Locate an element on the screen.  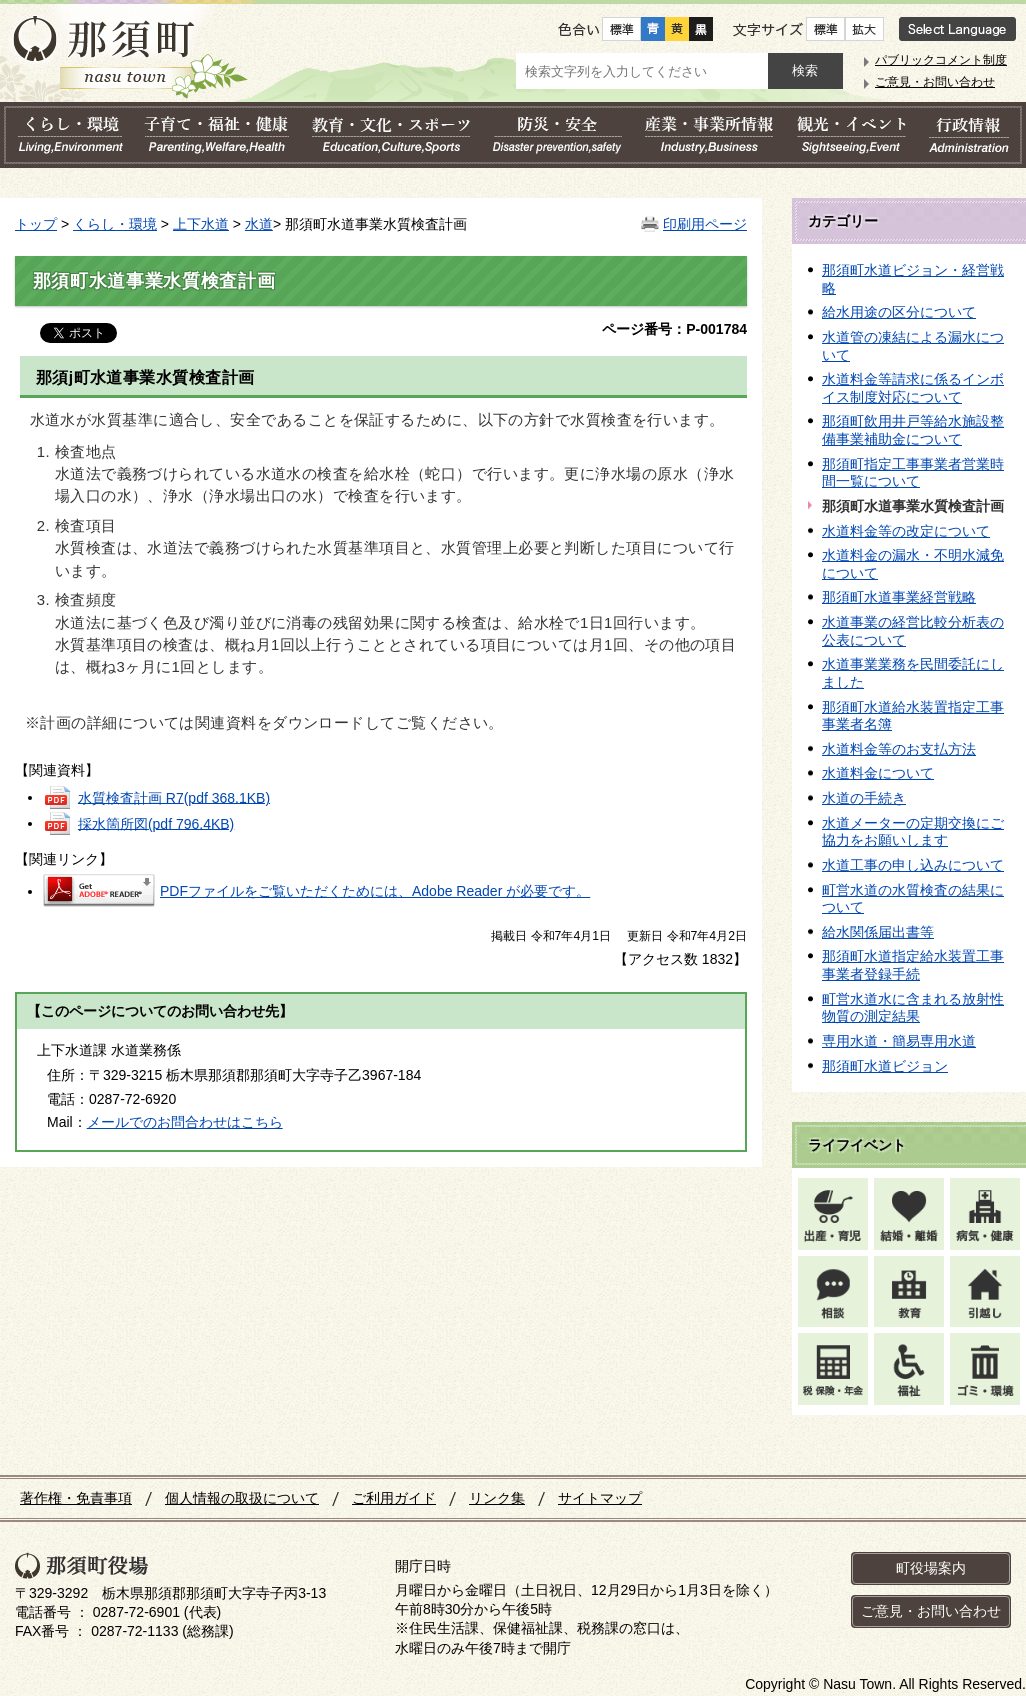
水道料金等の改定について is located at coordinates (906, 531).